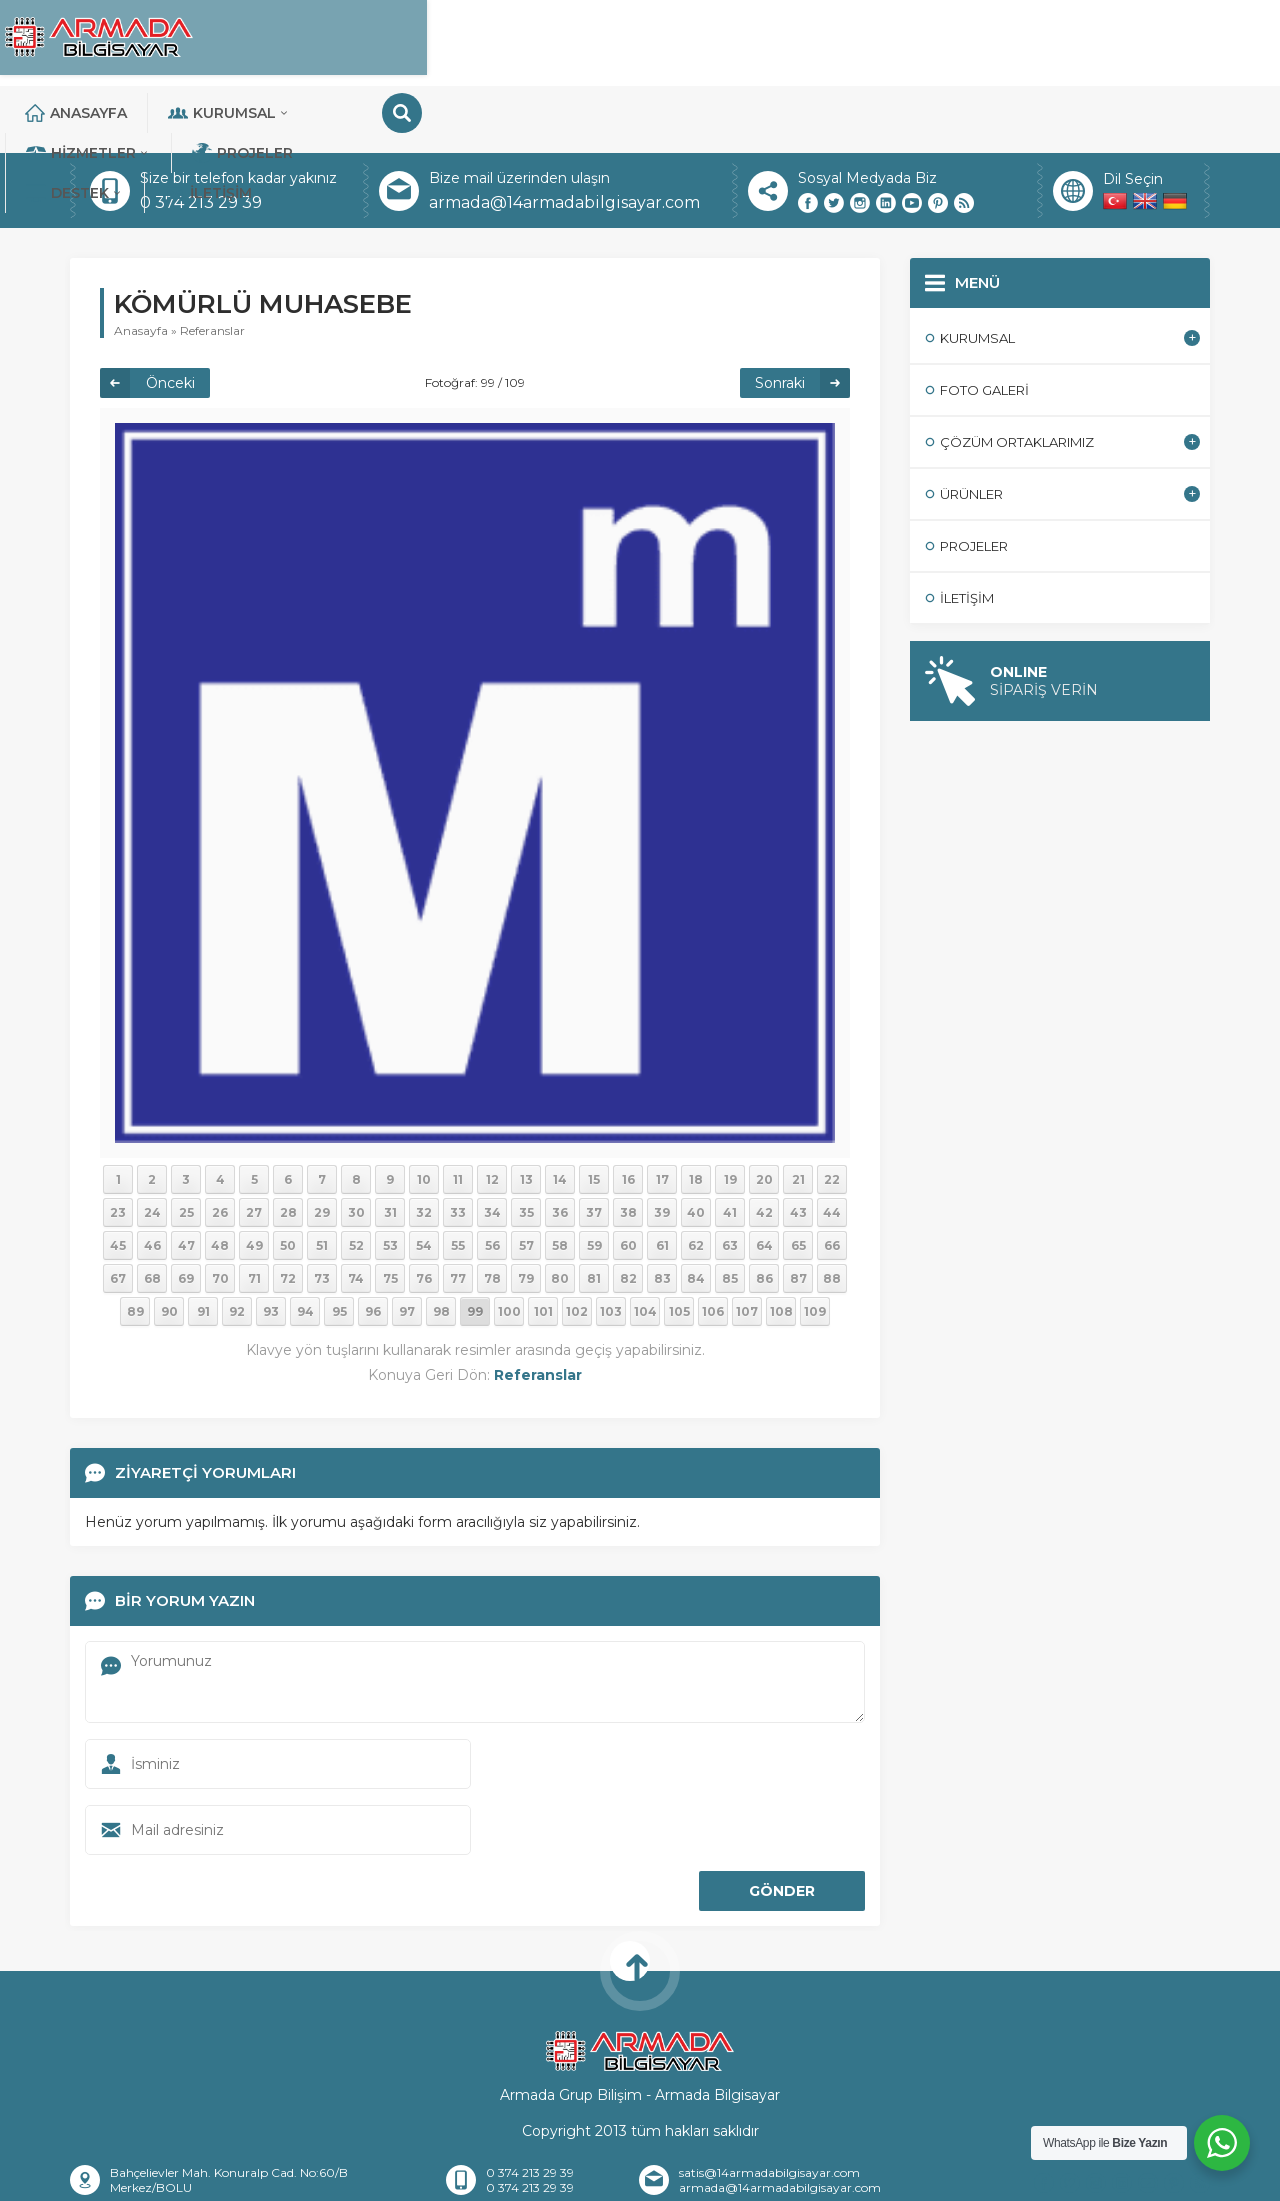 The width and height of the screenshot is (1280, 2201). I want to click on 77, so click(458, 1211).